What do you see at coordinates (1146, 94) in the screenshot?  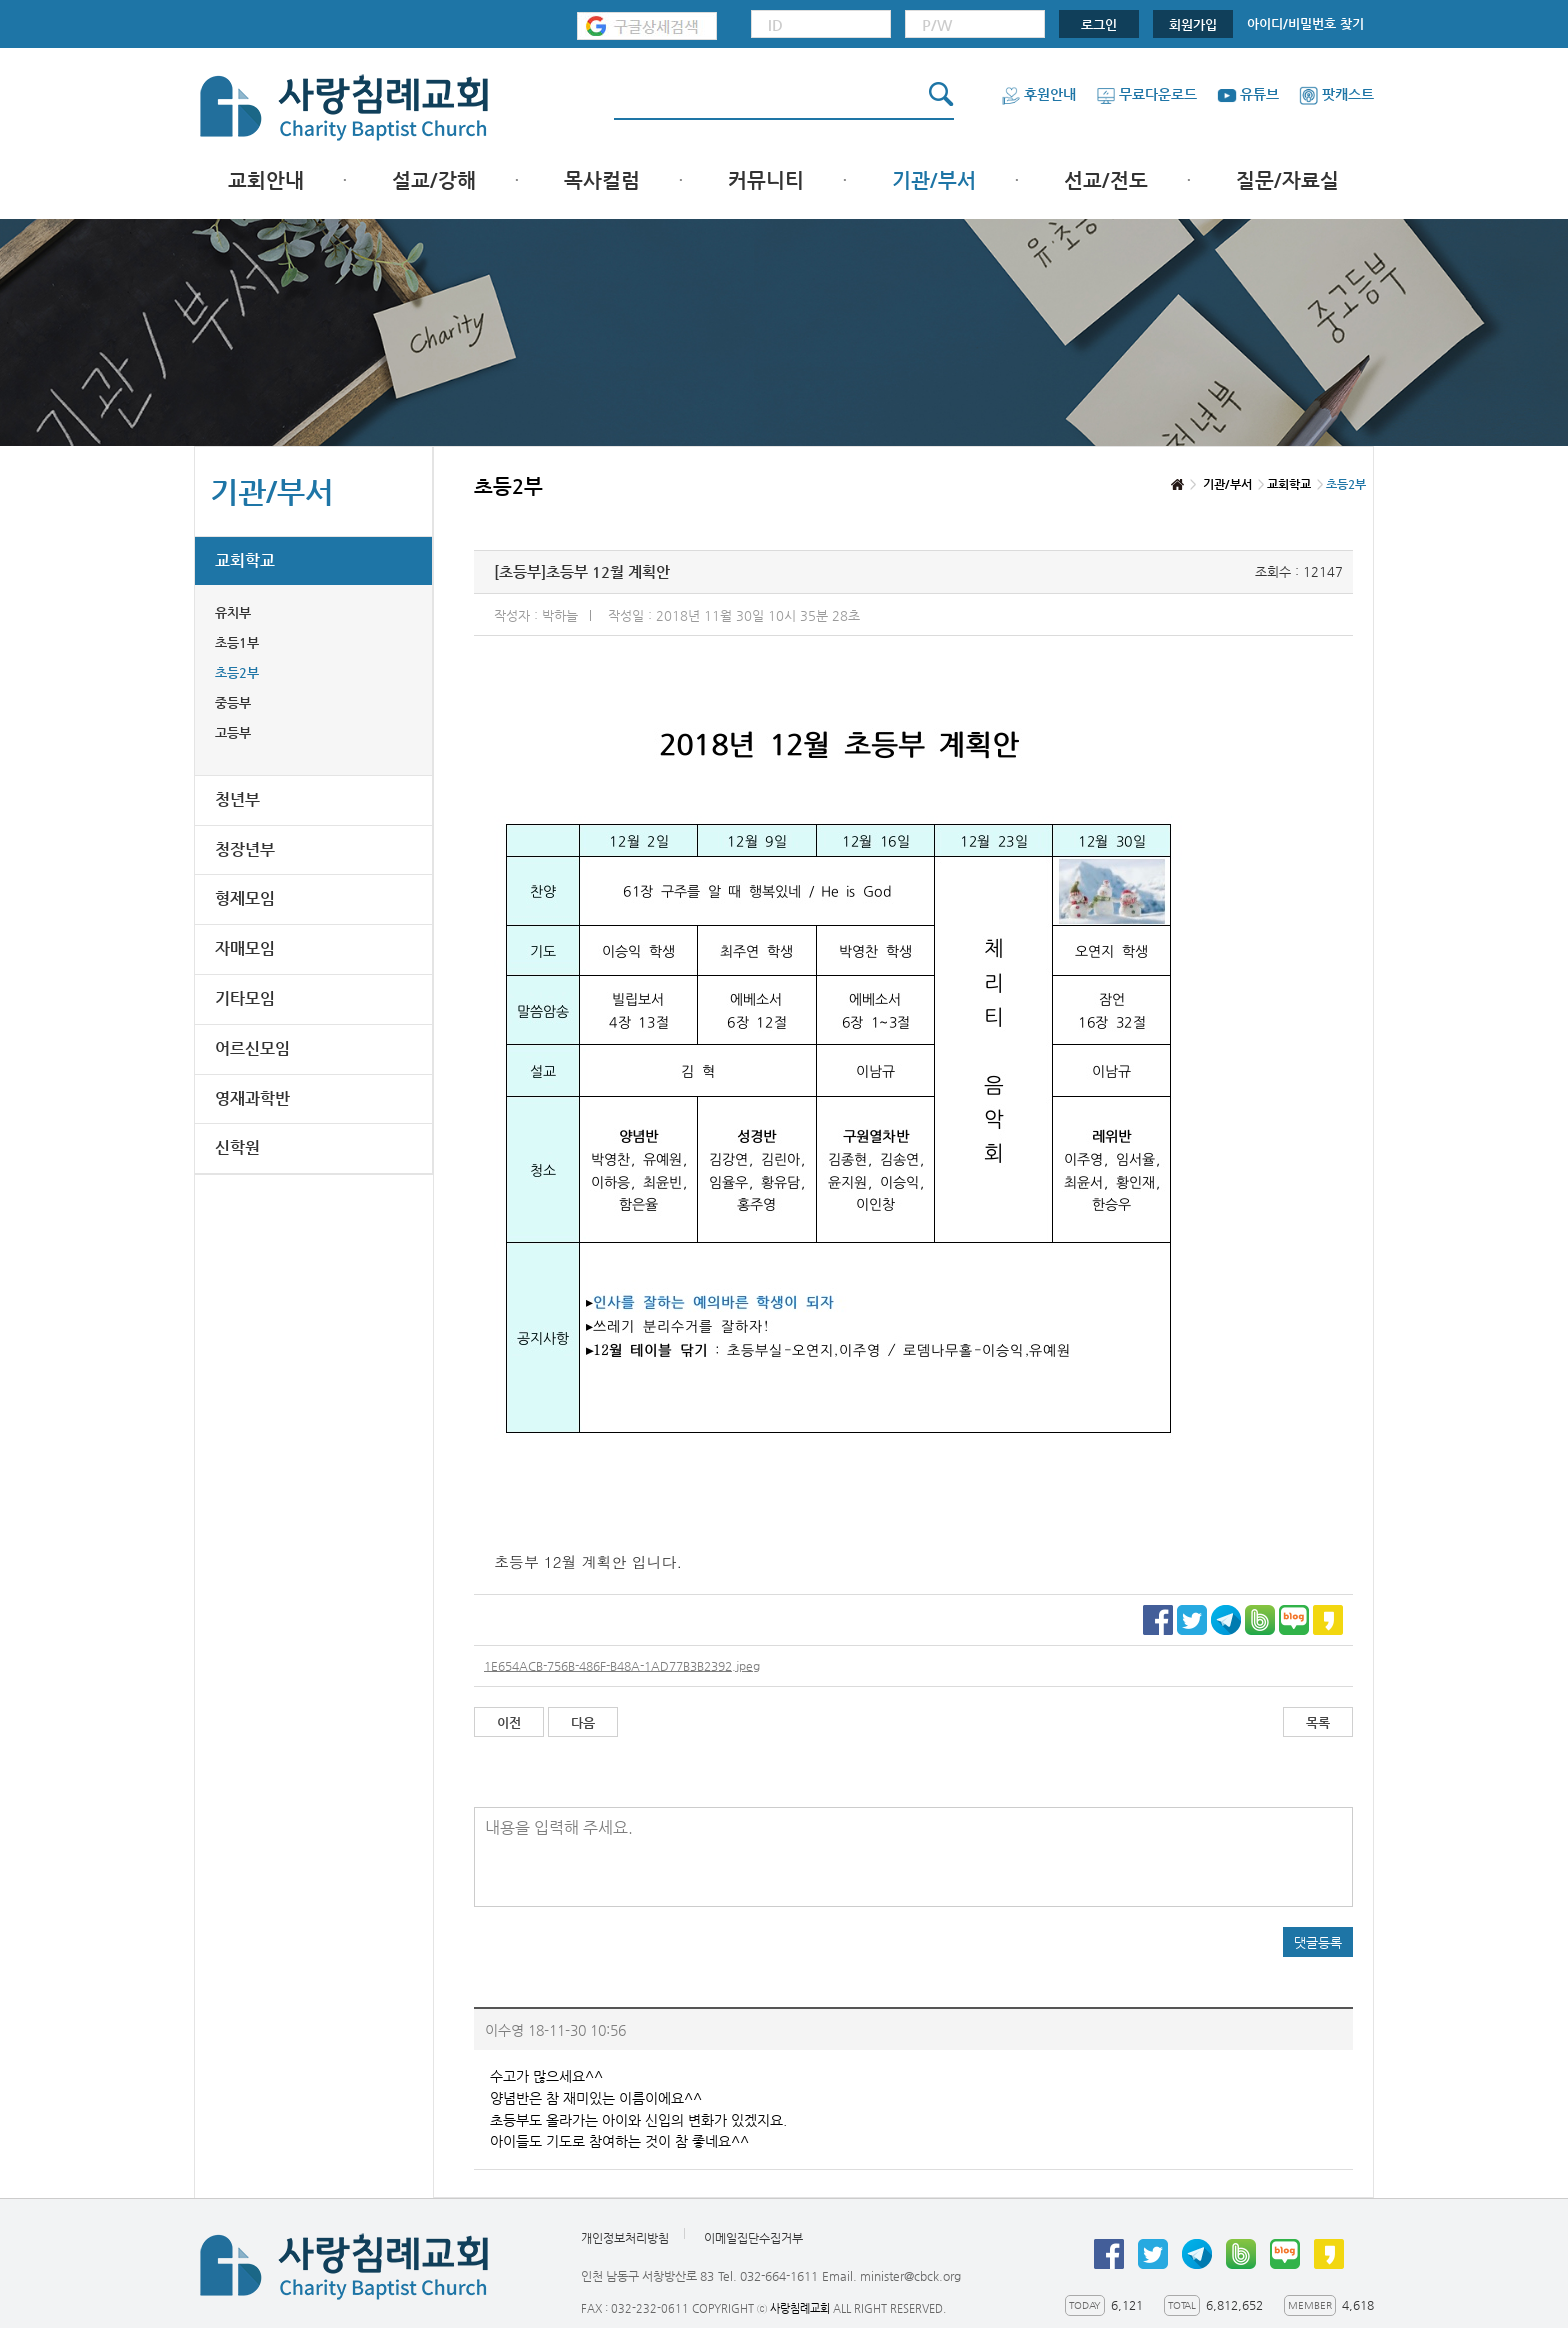 I see `무료다운로드` at bounding box center [1146, 94].